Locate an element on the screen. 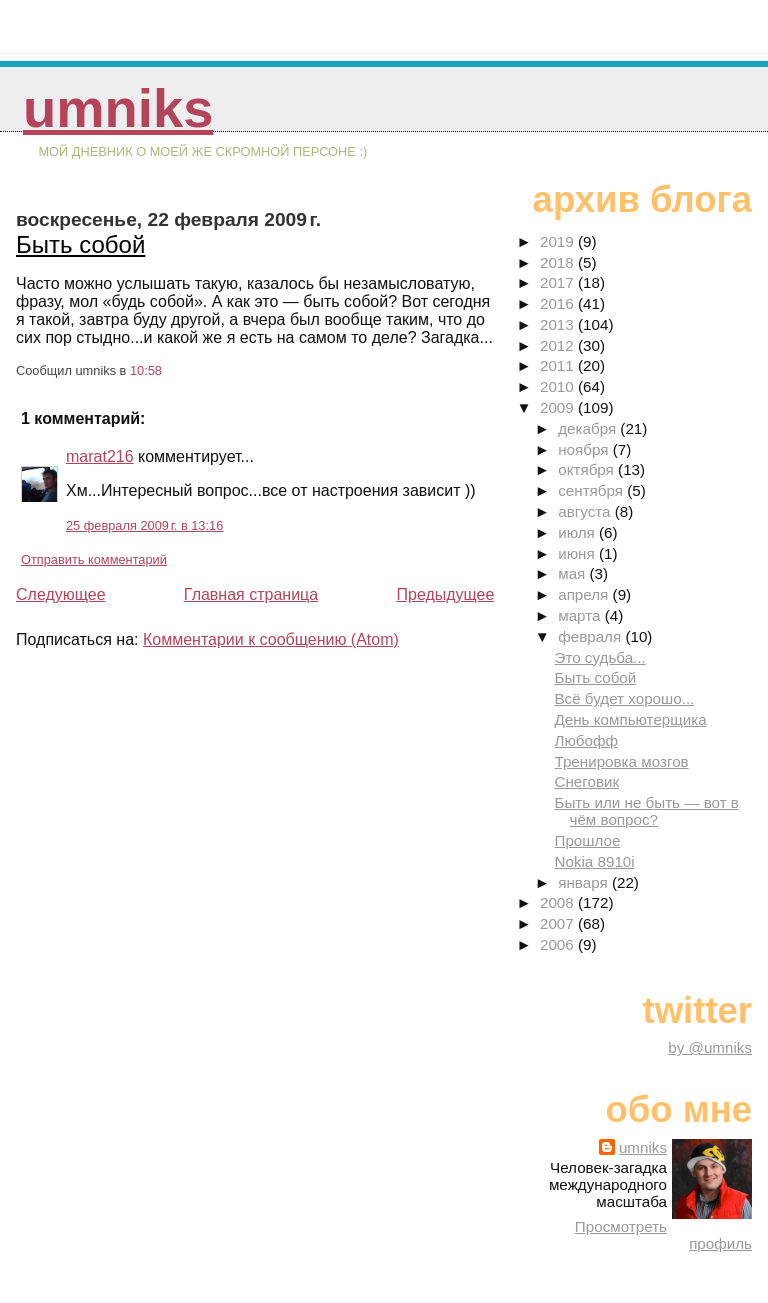 The width and height of the screenshot is (768, 1303). 2007 is located at coordinates (559, 923).